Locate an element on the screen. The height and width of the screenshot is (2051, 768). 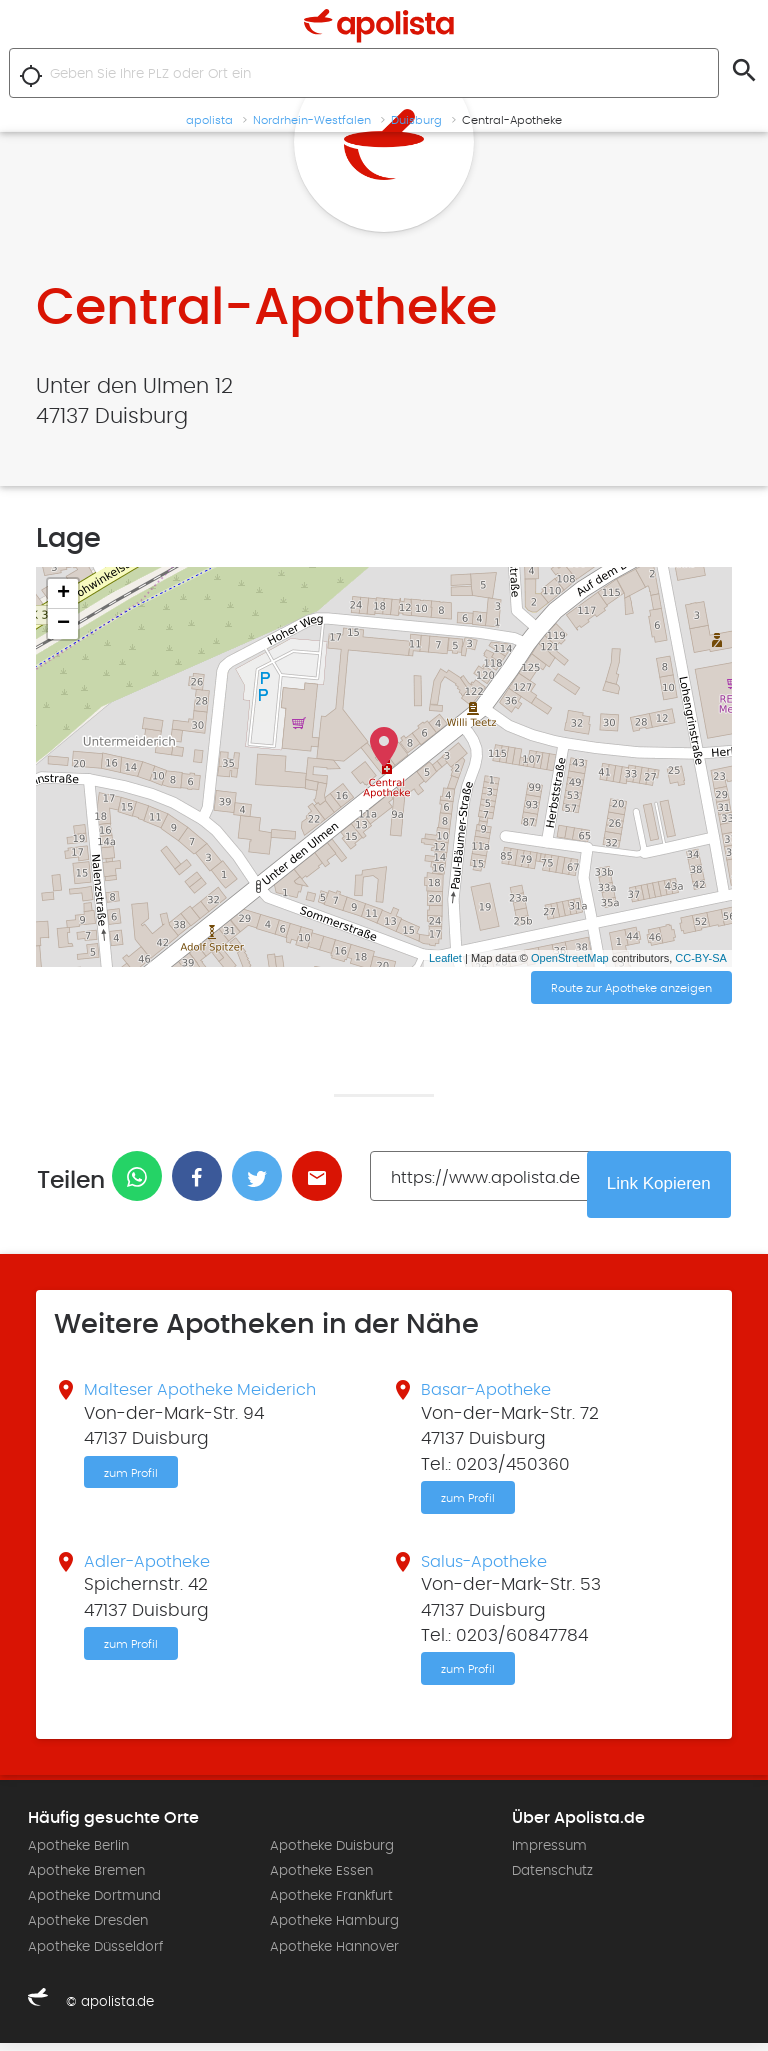
Impressum is located at coordinates (549, 1854).